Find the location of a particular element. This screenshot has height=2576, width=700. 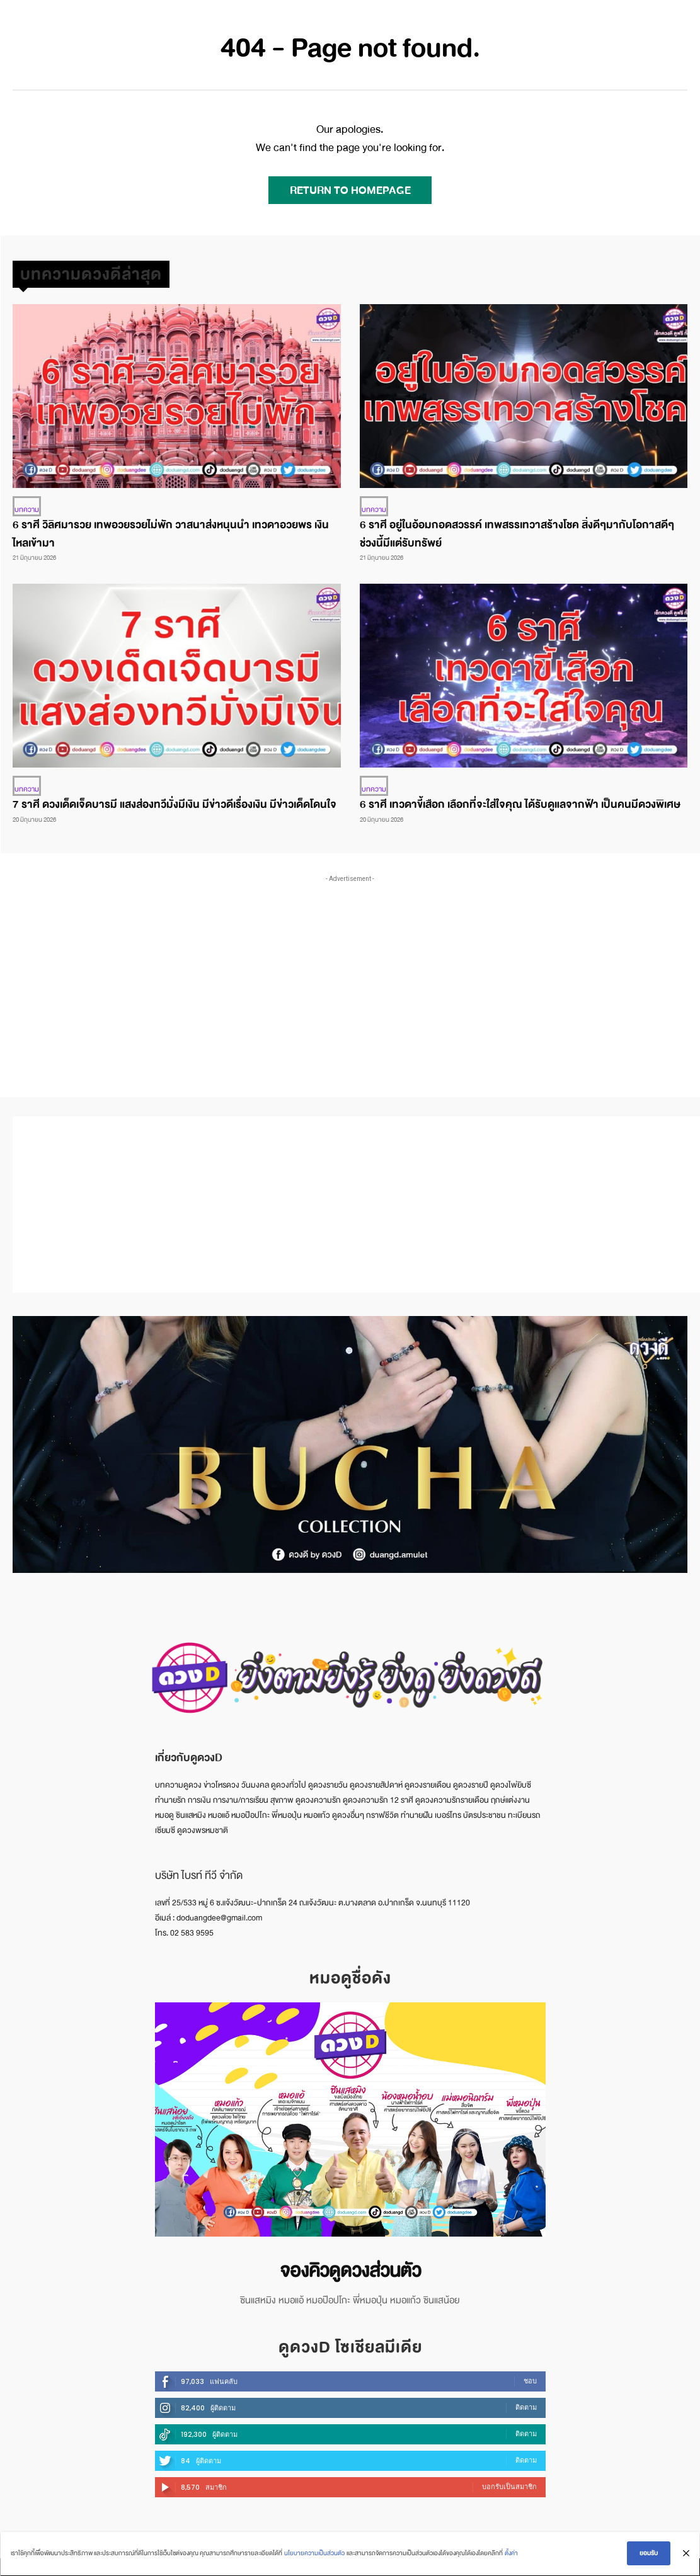

ติดตาม is located at coordinates (526, 2401).